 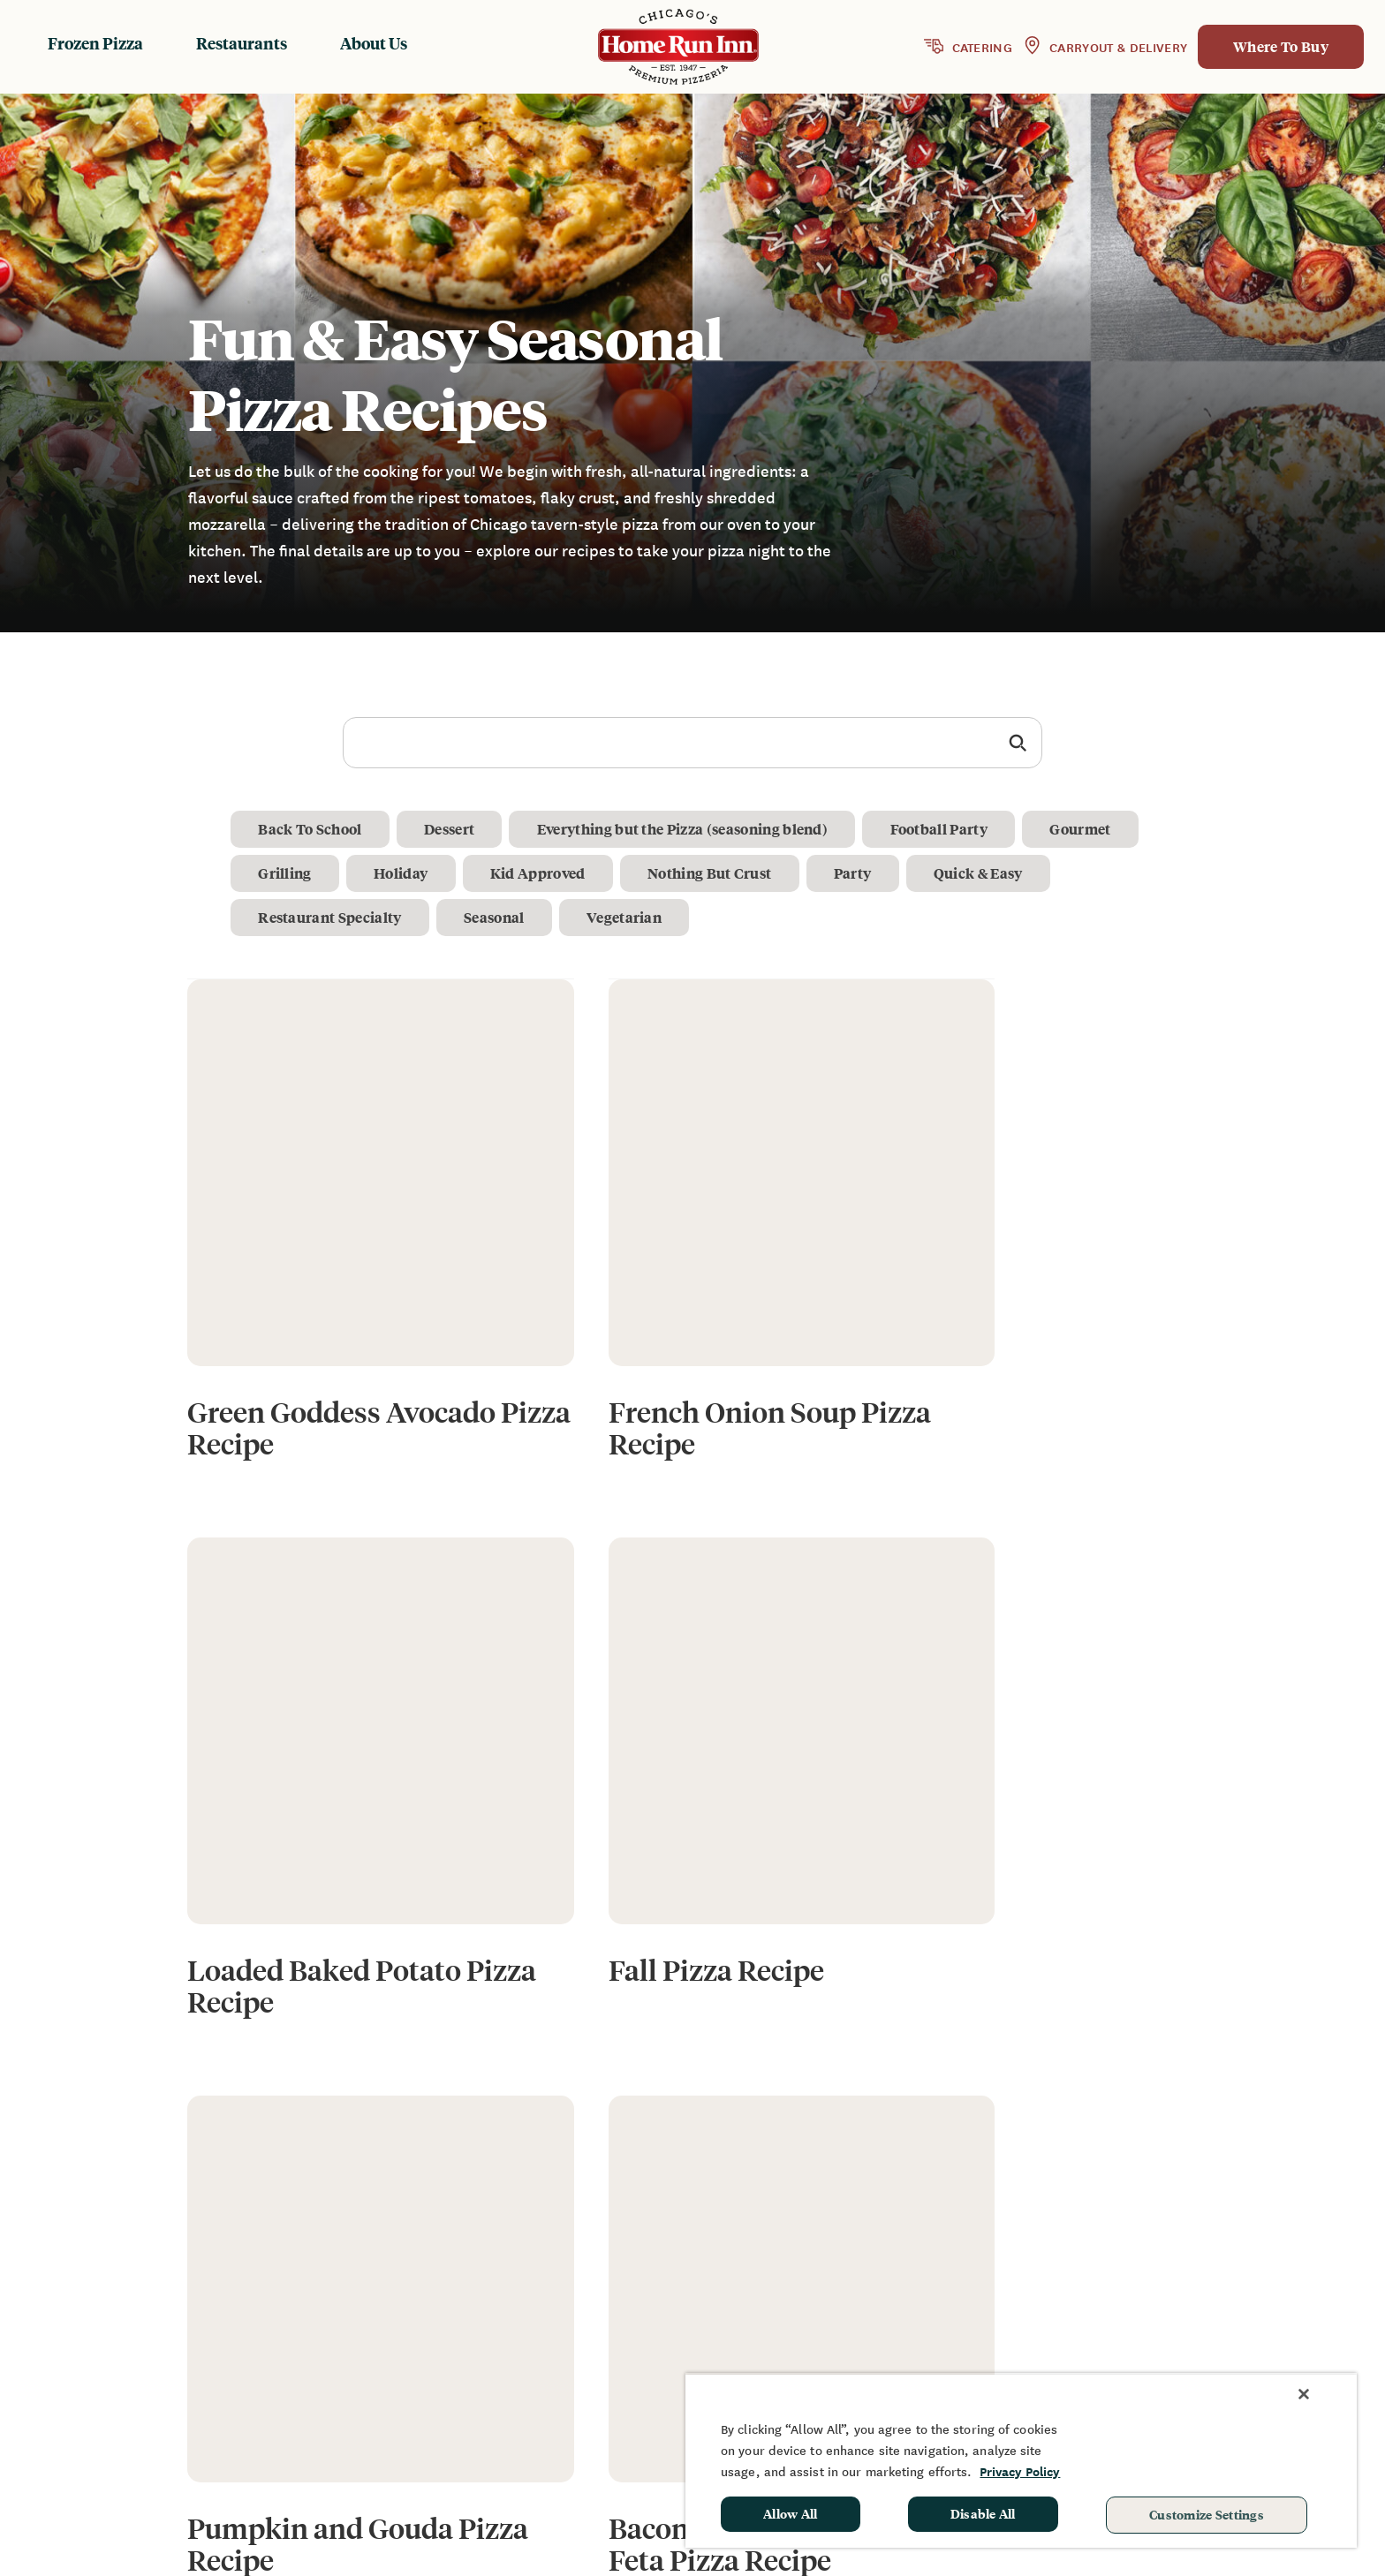 I want to click on Where To Buy, so click(x=1280, y=46).